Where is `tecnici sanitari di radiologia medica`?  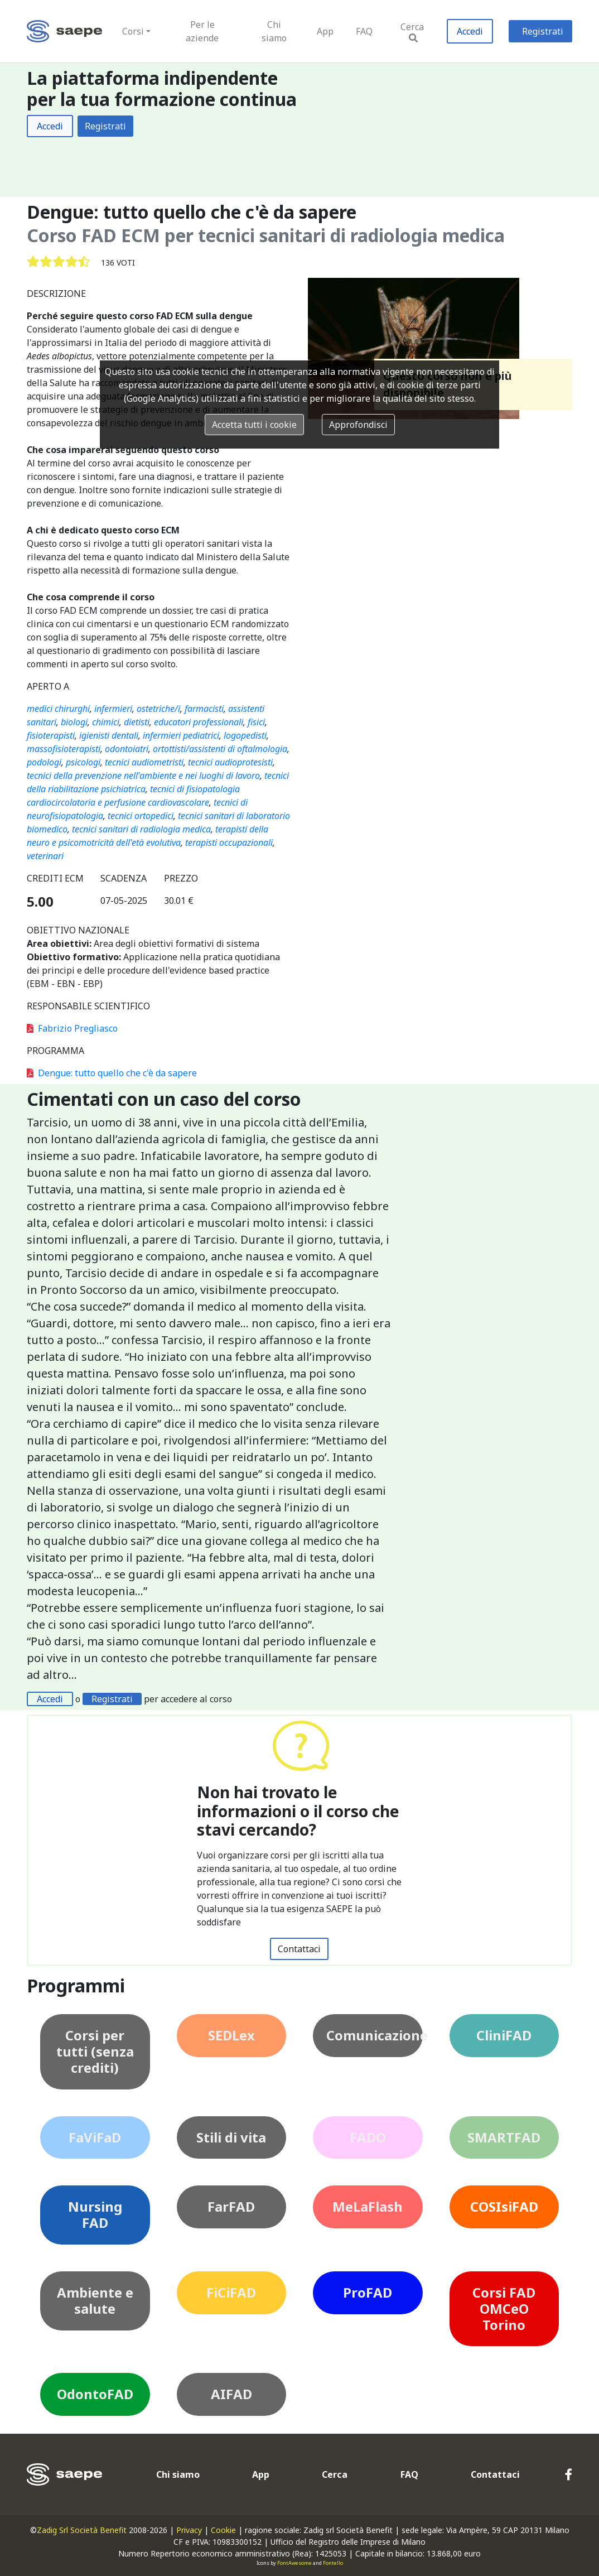
tecnici sanitari di radiologia medica is located at coordinates (141, 829).